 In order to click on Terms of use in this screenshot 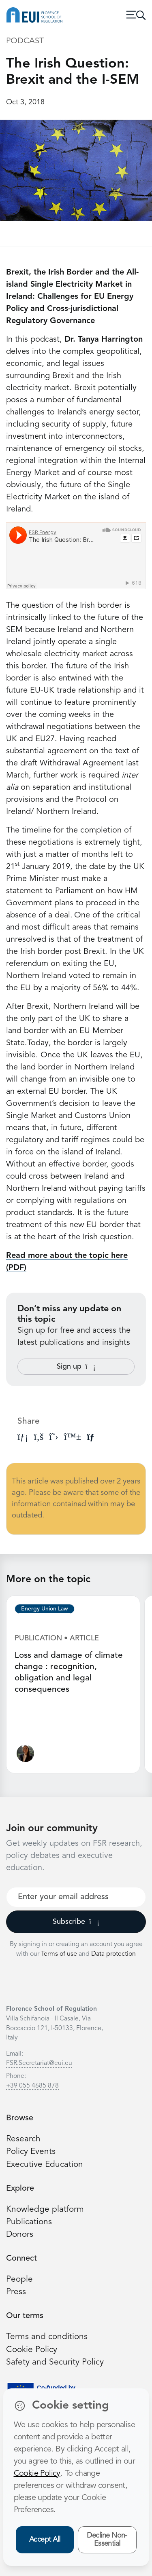, I will do `click(60, 1954)`.